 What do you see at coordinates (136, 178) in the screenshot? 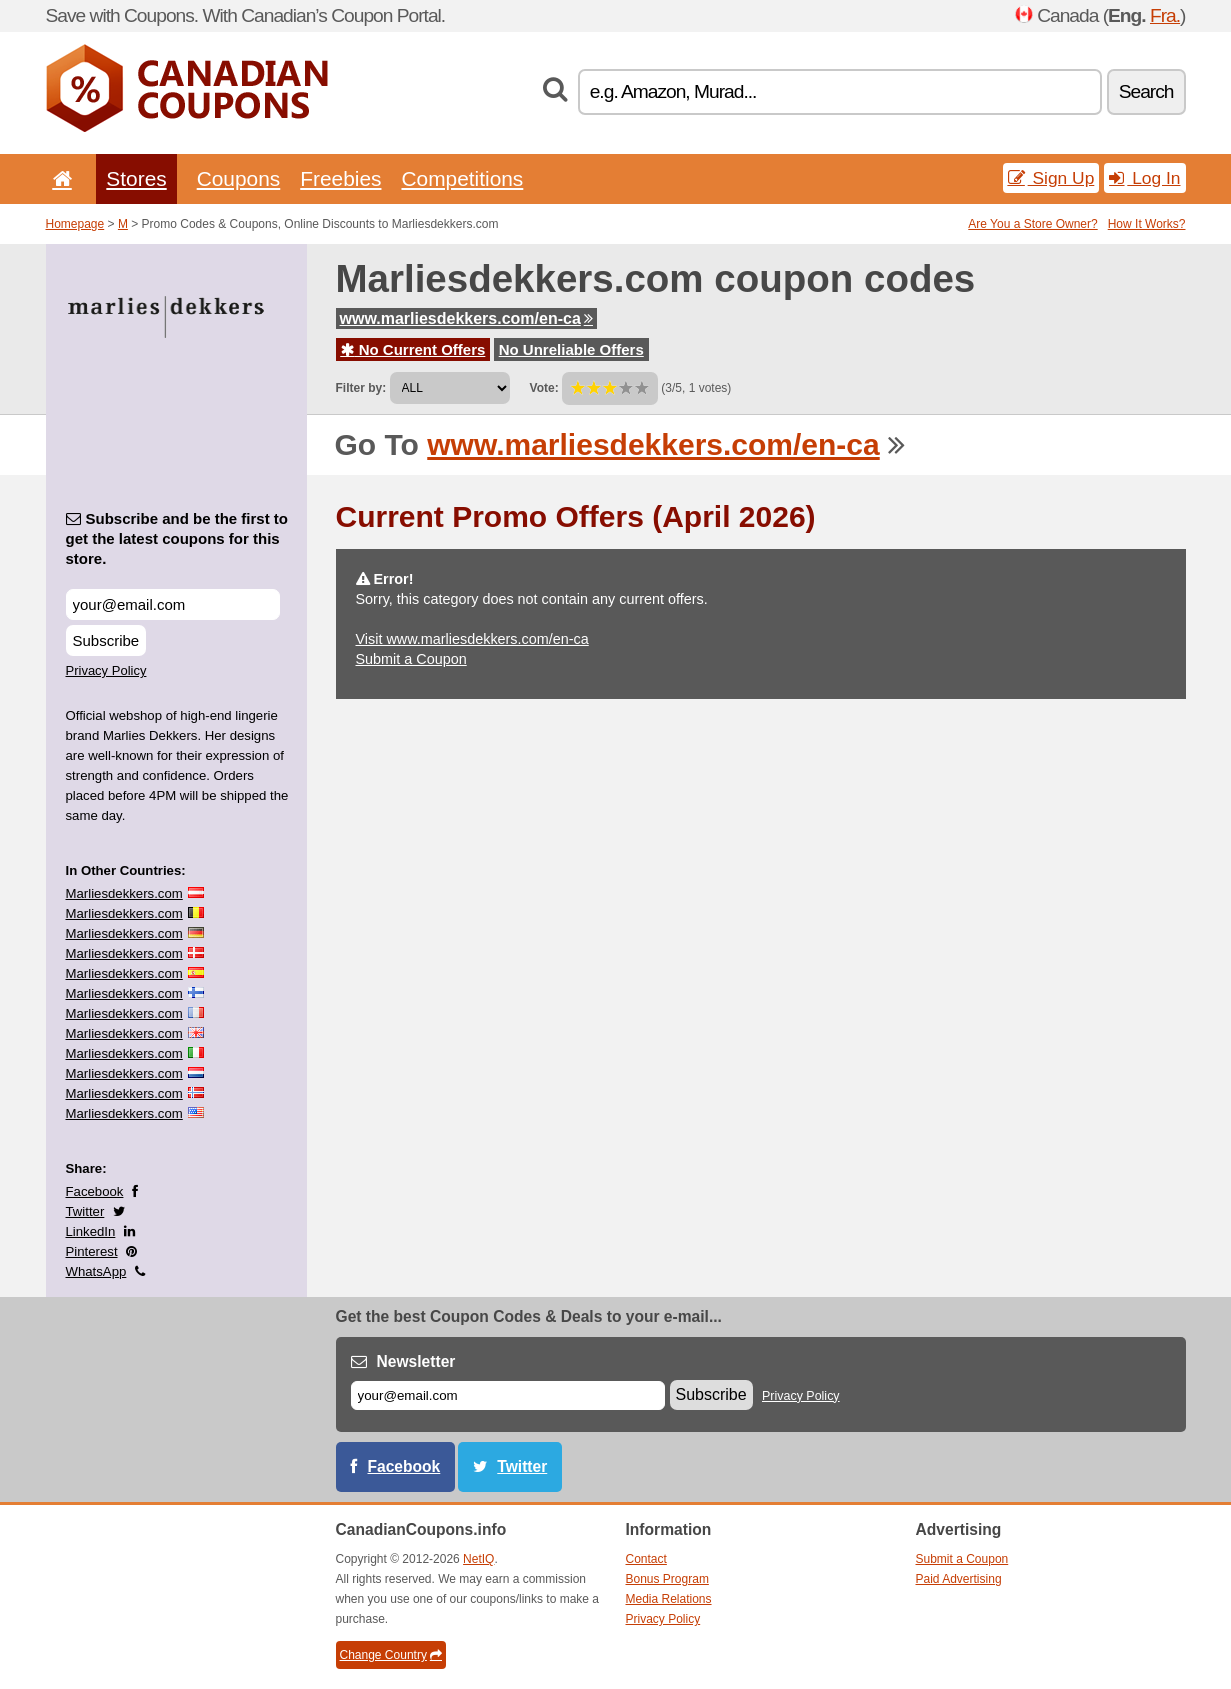
I see `Stores` at bounding box center [136, 178].